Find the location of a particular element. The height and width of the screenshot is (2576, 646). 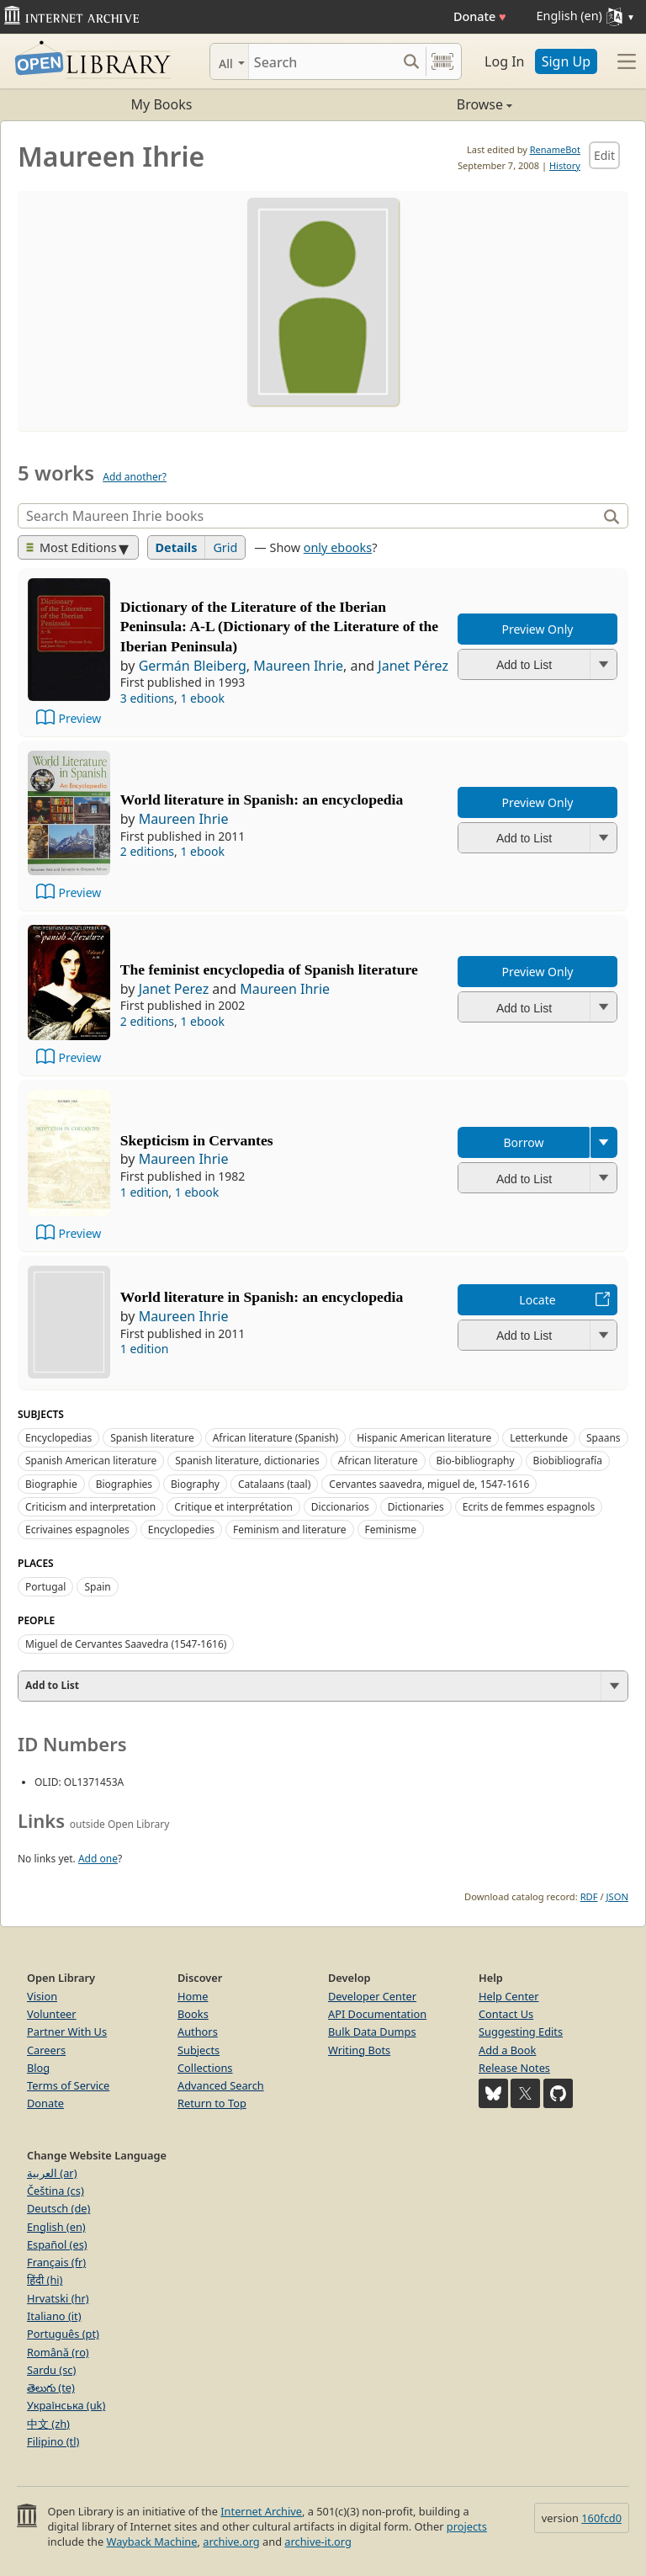

Feminisme is located at coordinates (391, 1529).